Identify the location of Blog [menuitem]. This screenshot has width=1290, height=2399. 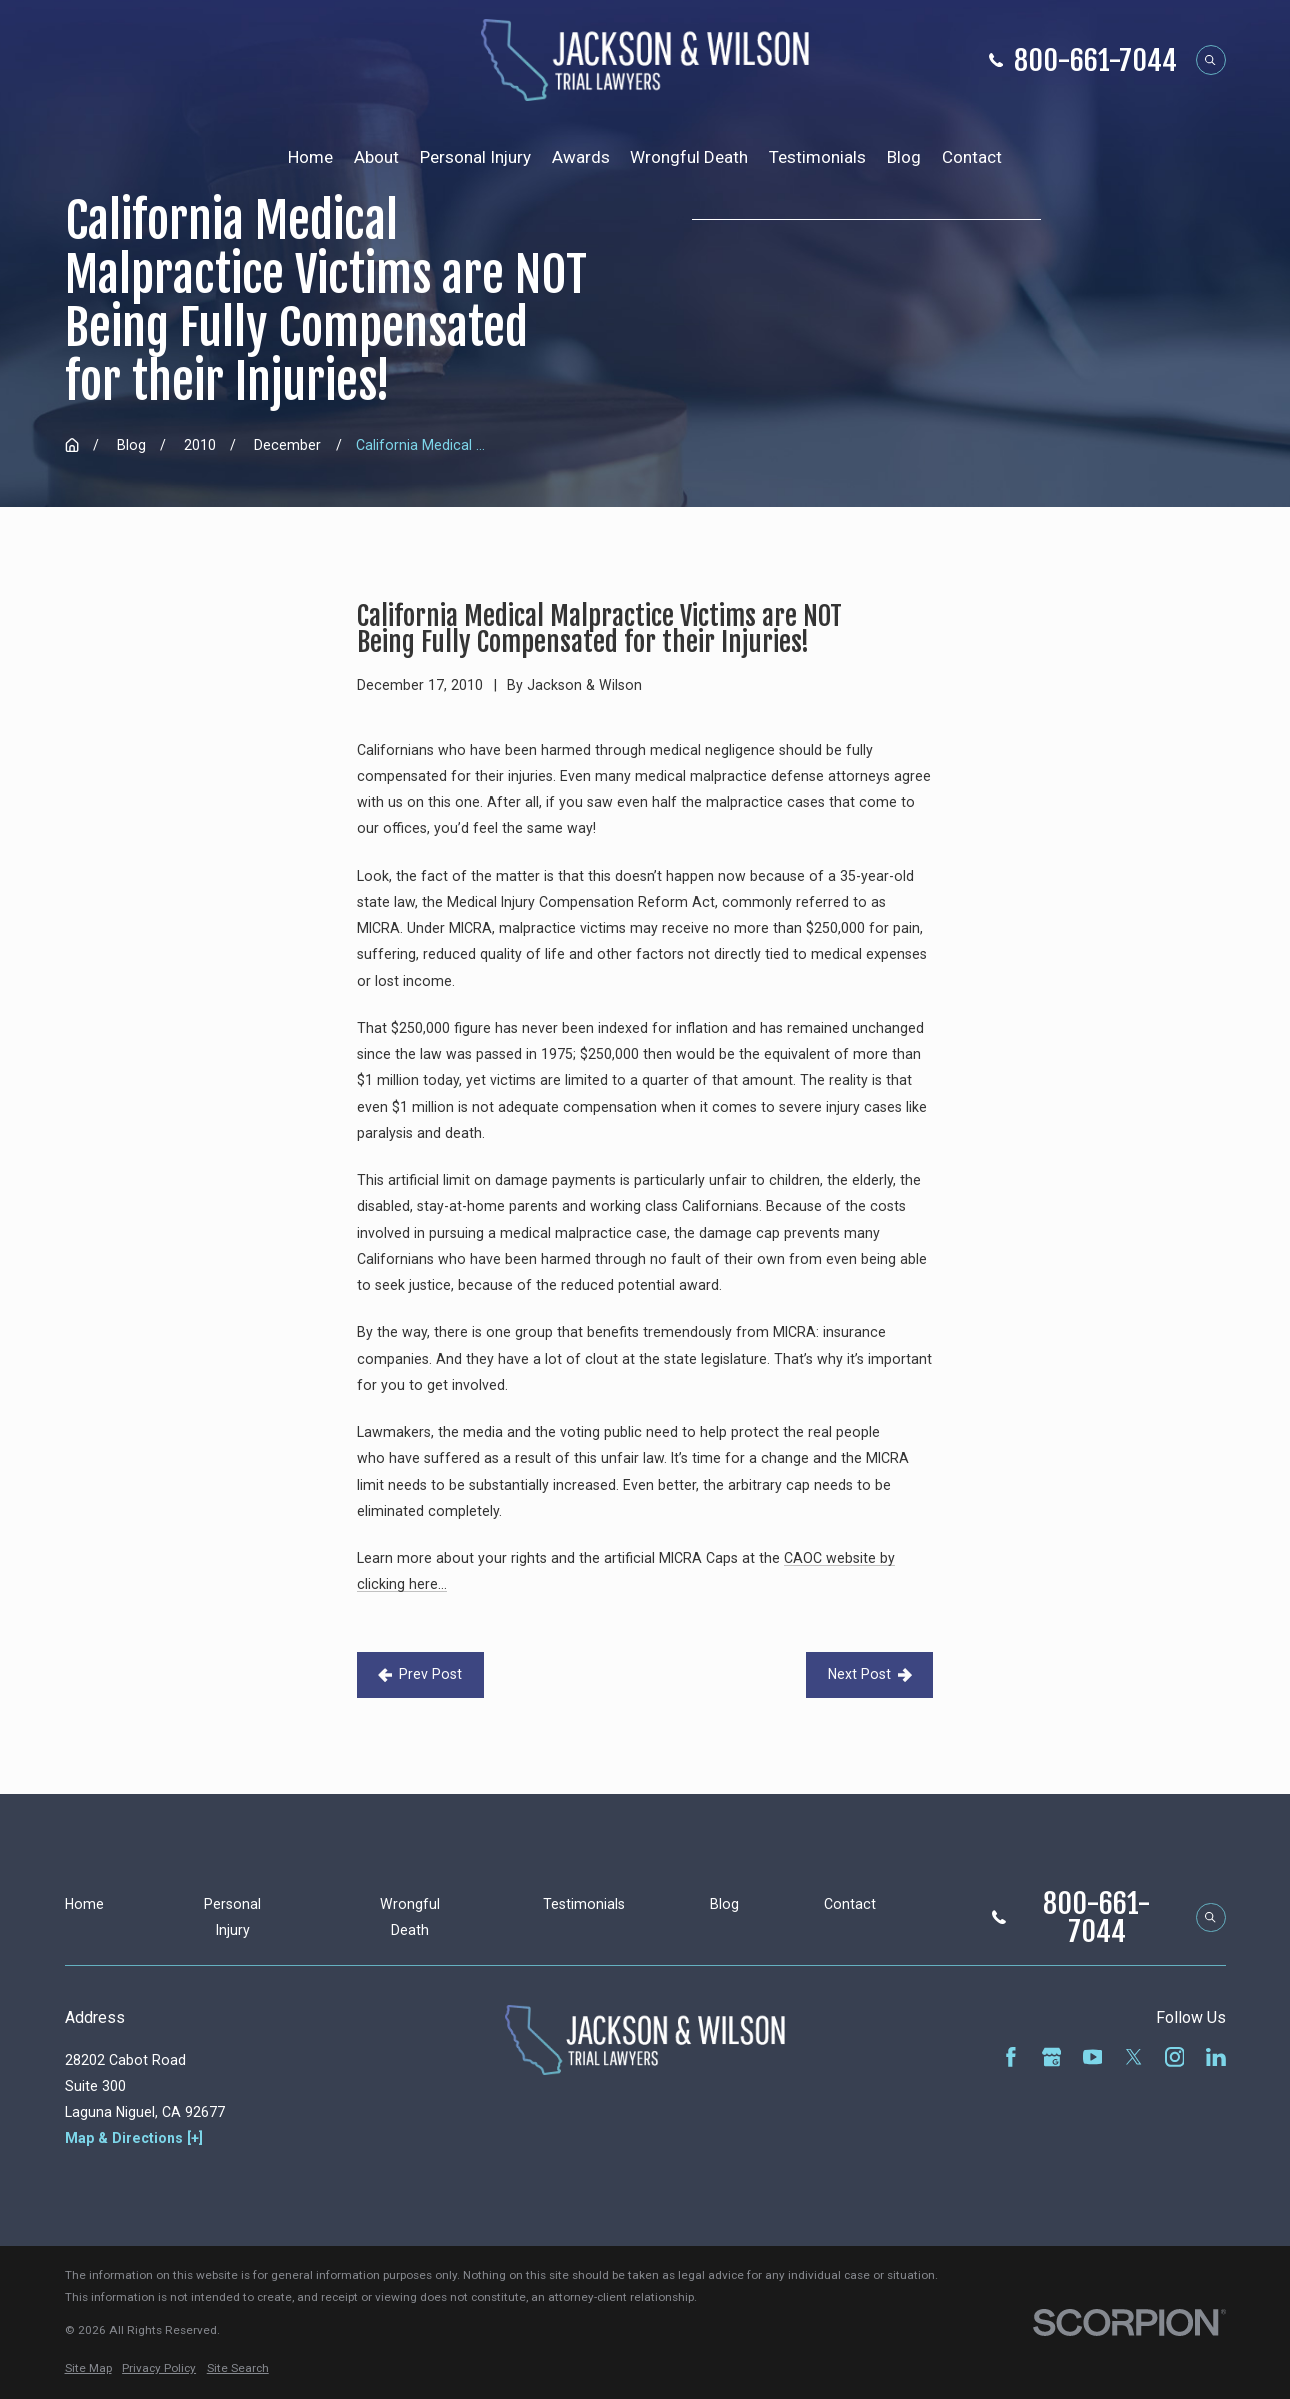
(904, 157).